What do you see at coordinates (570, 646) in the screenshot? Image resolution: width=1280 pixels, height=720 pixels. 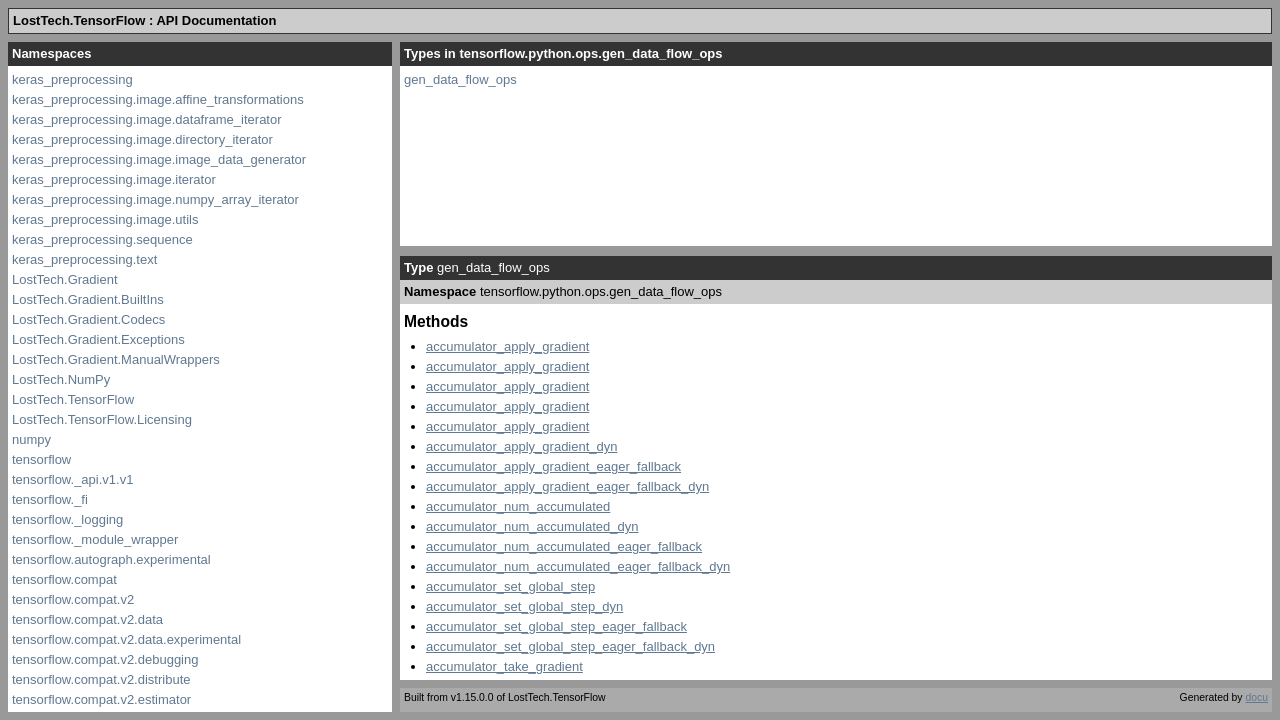 I see `accumulator_set_global_step_eager_fallback_dyn` at bounding box center [570, 646].